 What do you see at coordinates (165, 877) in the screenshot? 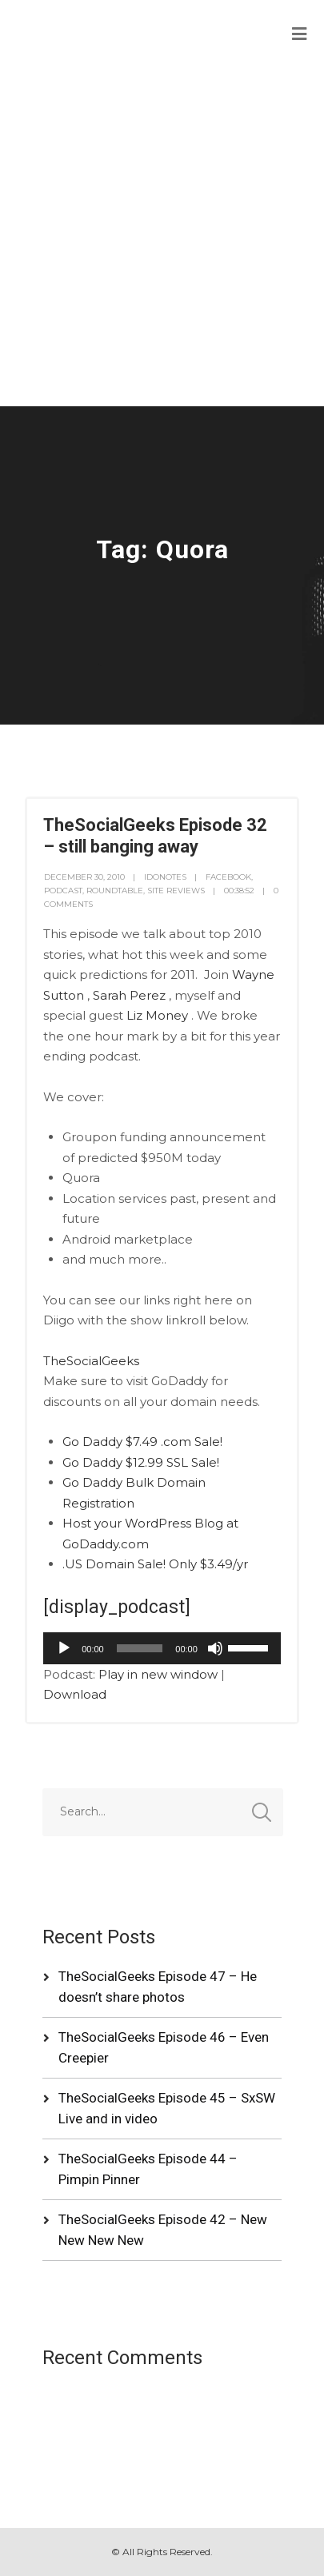
I see `idonotes` at bounding box center [165, 877].